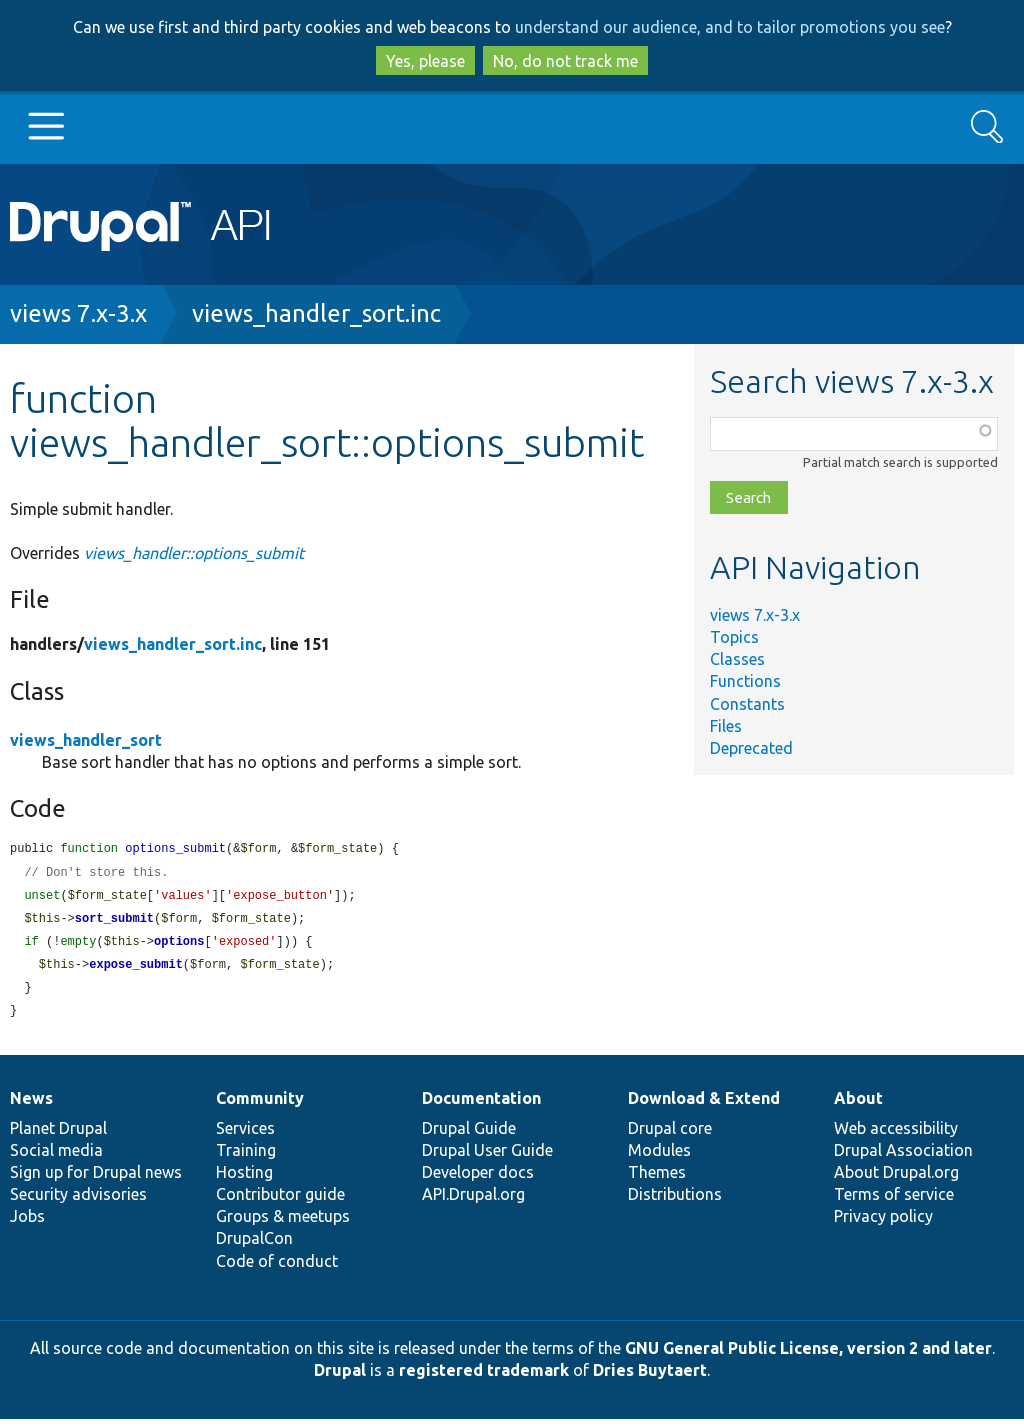  Describe the element at coordinates (283, 1224) in the screenshot. I see `Groups & meetups` at that location.